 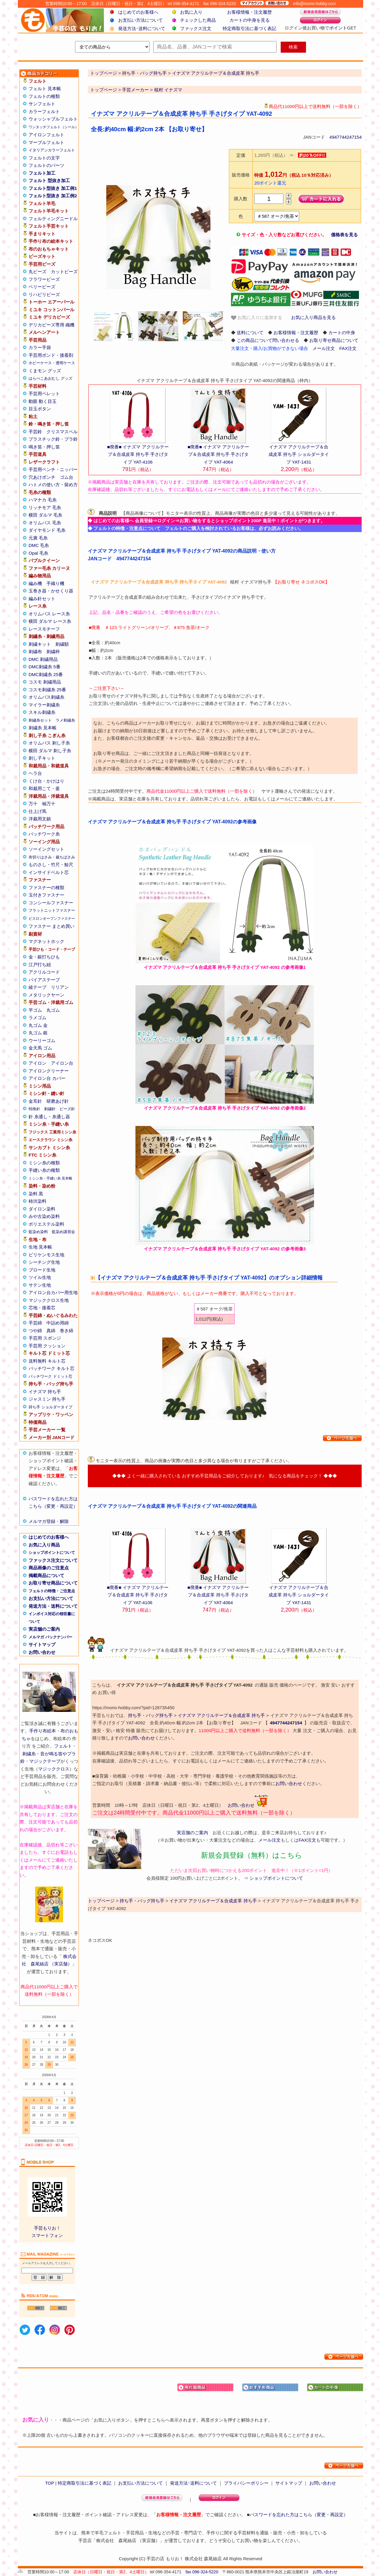 What do you see at coordinates (44, 979) in the screenshot?
I see `バイアステープ` at bounding box center [44, 979].